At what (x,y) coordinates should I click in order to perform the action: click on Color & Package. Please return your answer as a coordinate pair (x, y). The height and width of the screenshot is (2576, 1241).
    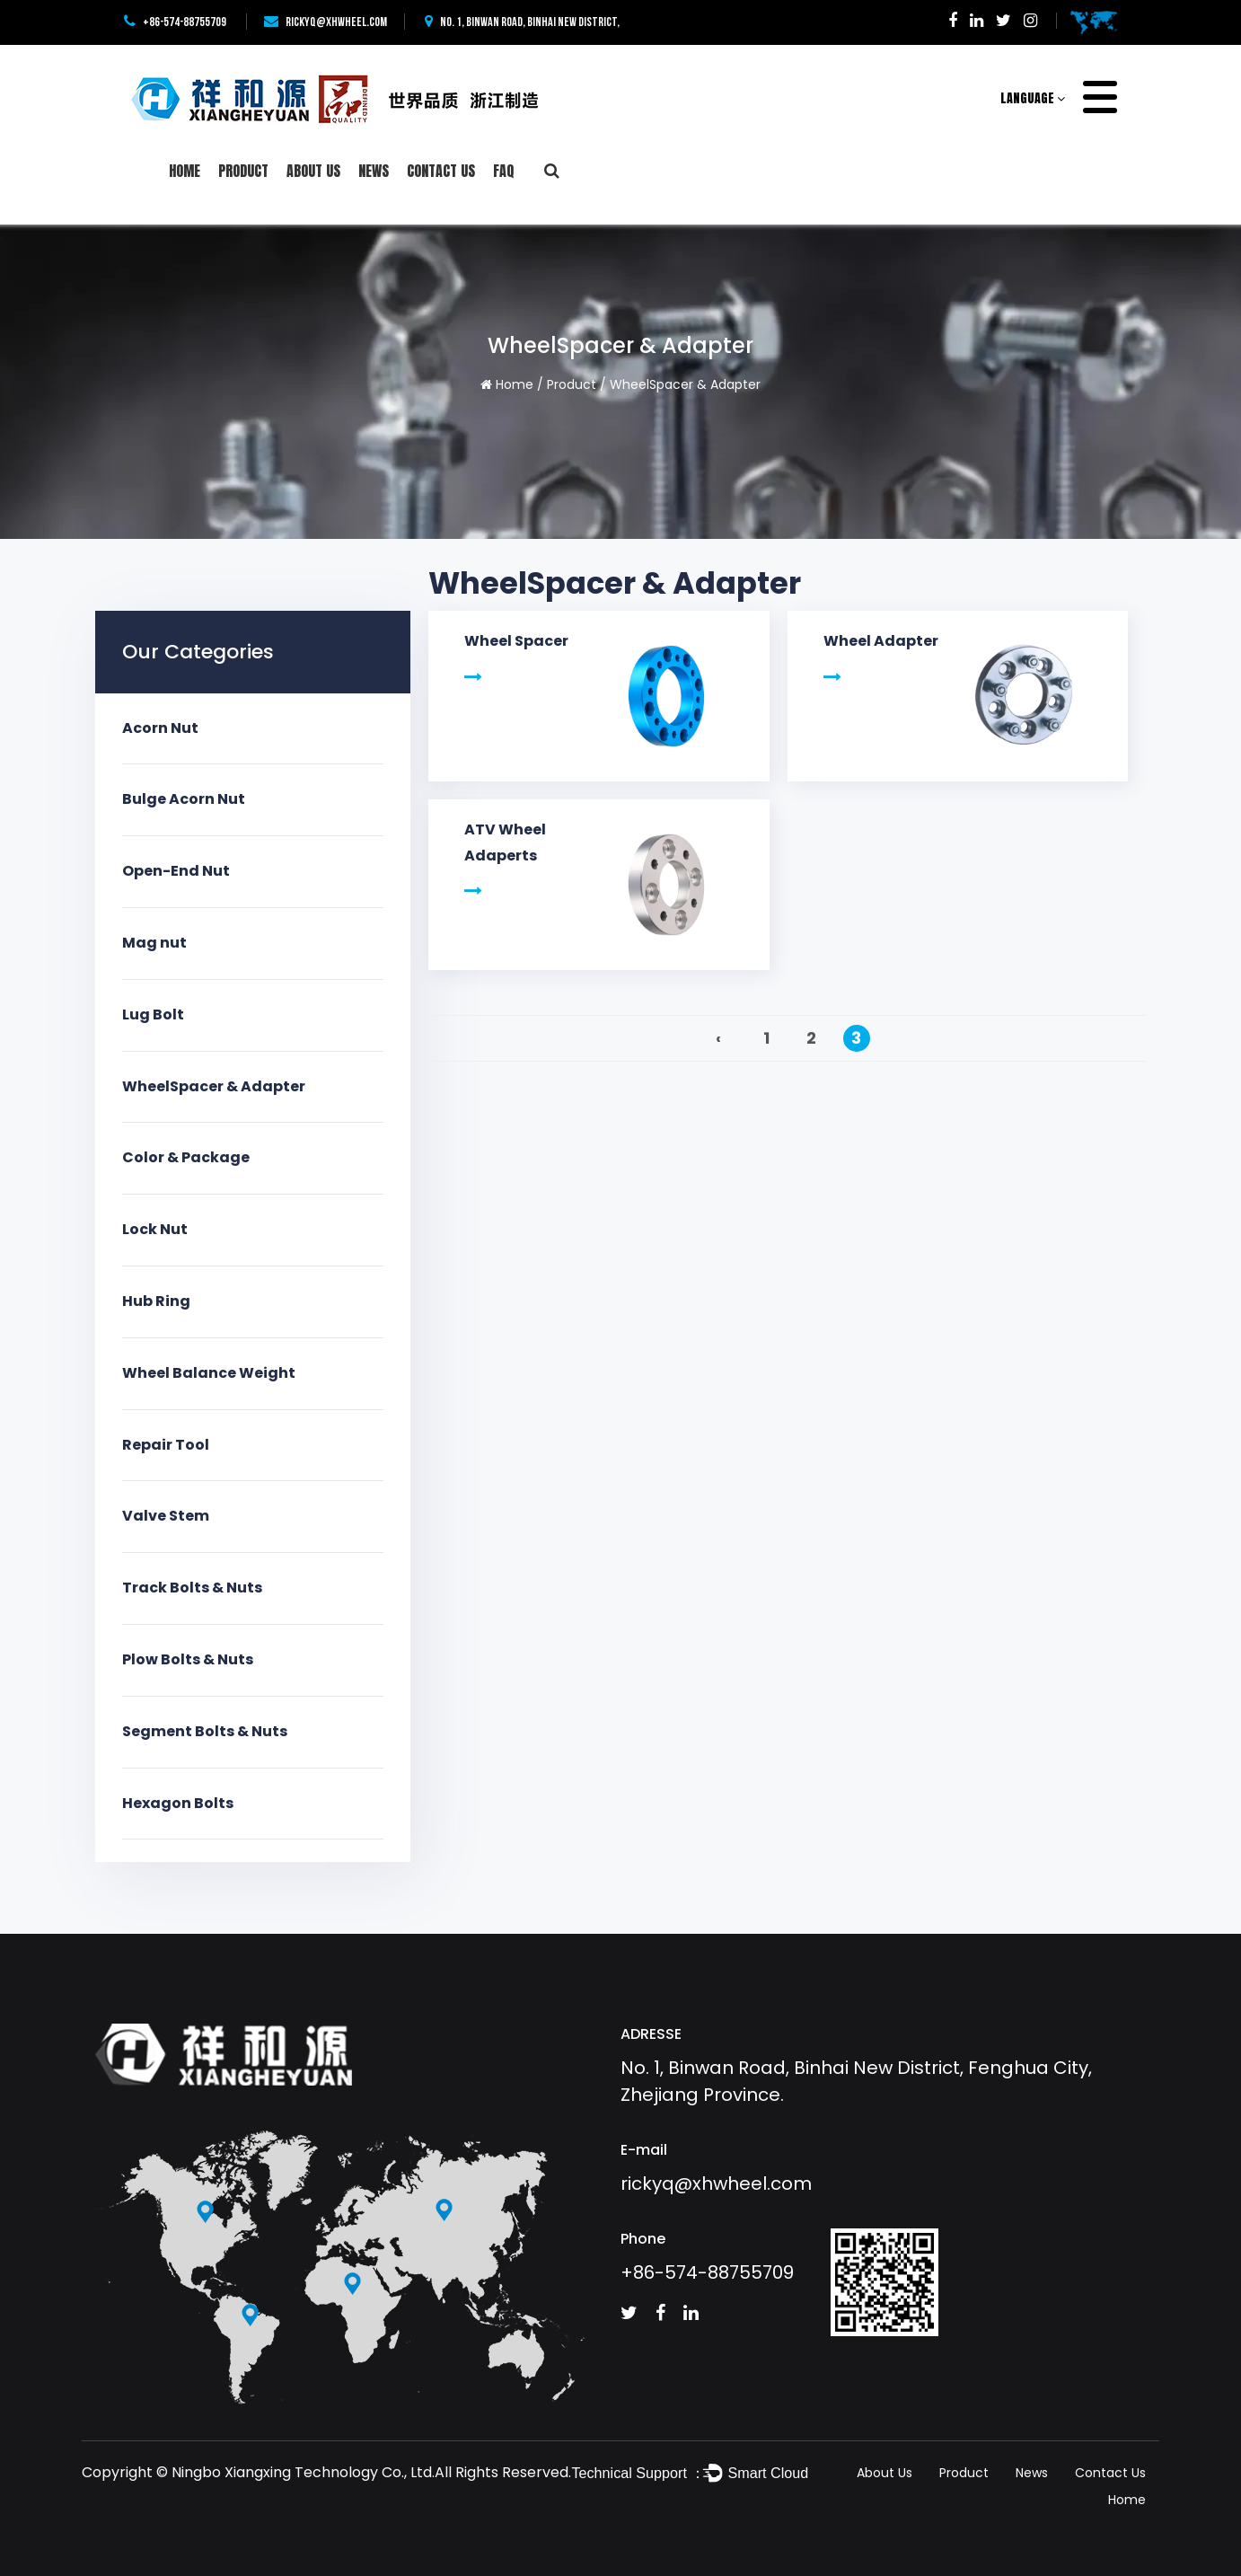
    Looking at the image, I should click on (186, 1157).